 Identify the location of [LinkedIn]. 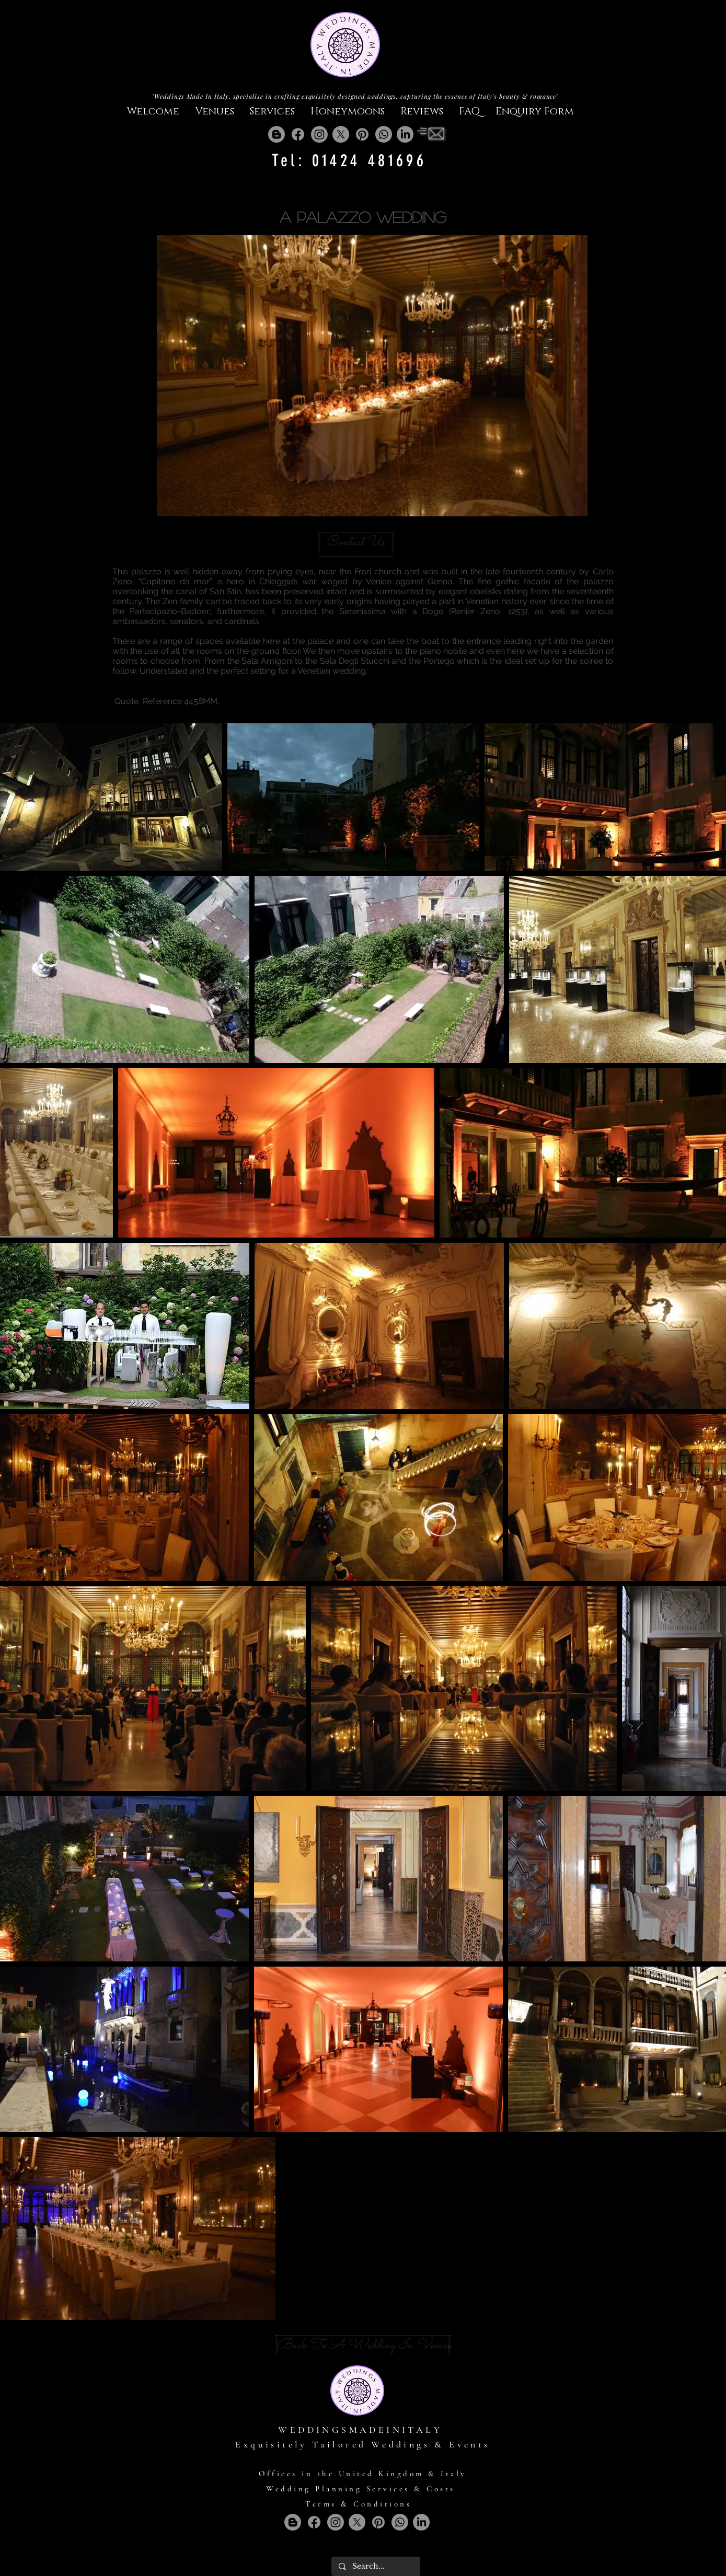
(405, 134).